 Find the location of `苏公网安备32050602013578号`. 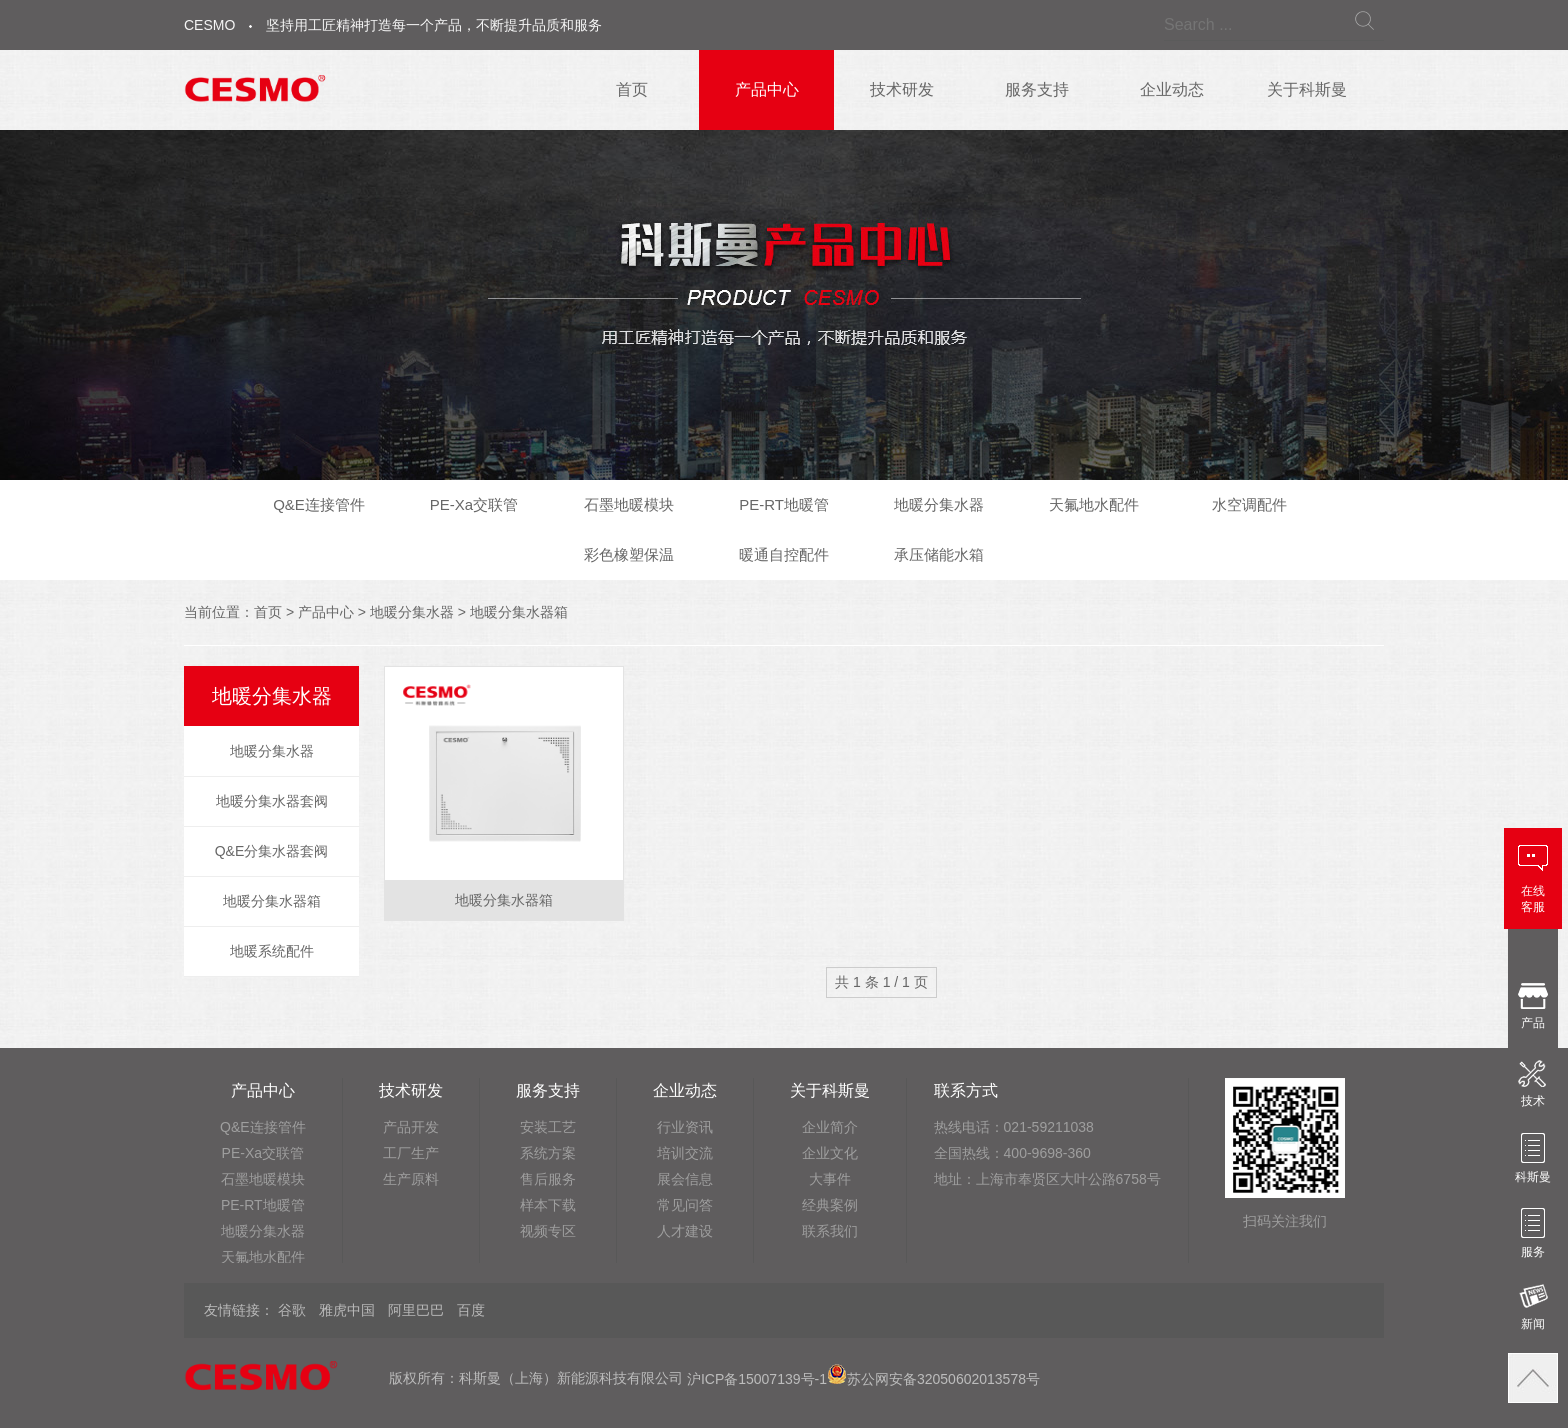

苏公网安备32050602013578号 is located at coordinates (933, 1379).